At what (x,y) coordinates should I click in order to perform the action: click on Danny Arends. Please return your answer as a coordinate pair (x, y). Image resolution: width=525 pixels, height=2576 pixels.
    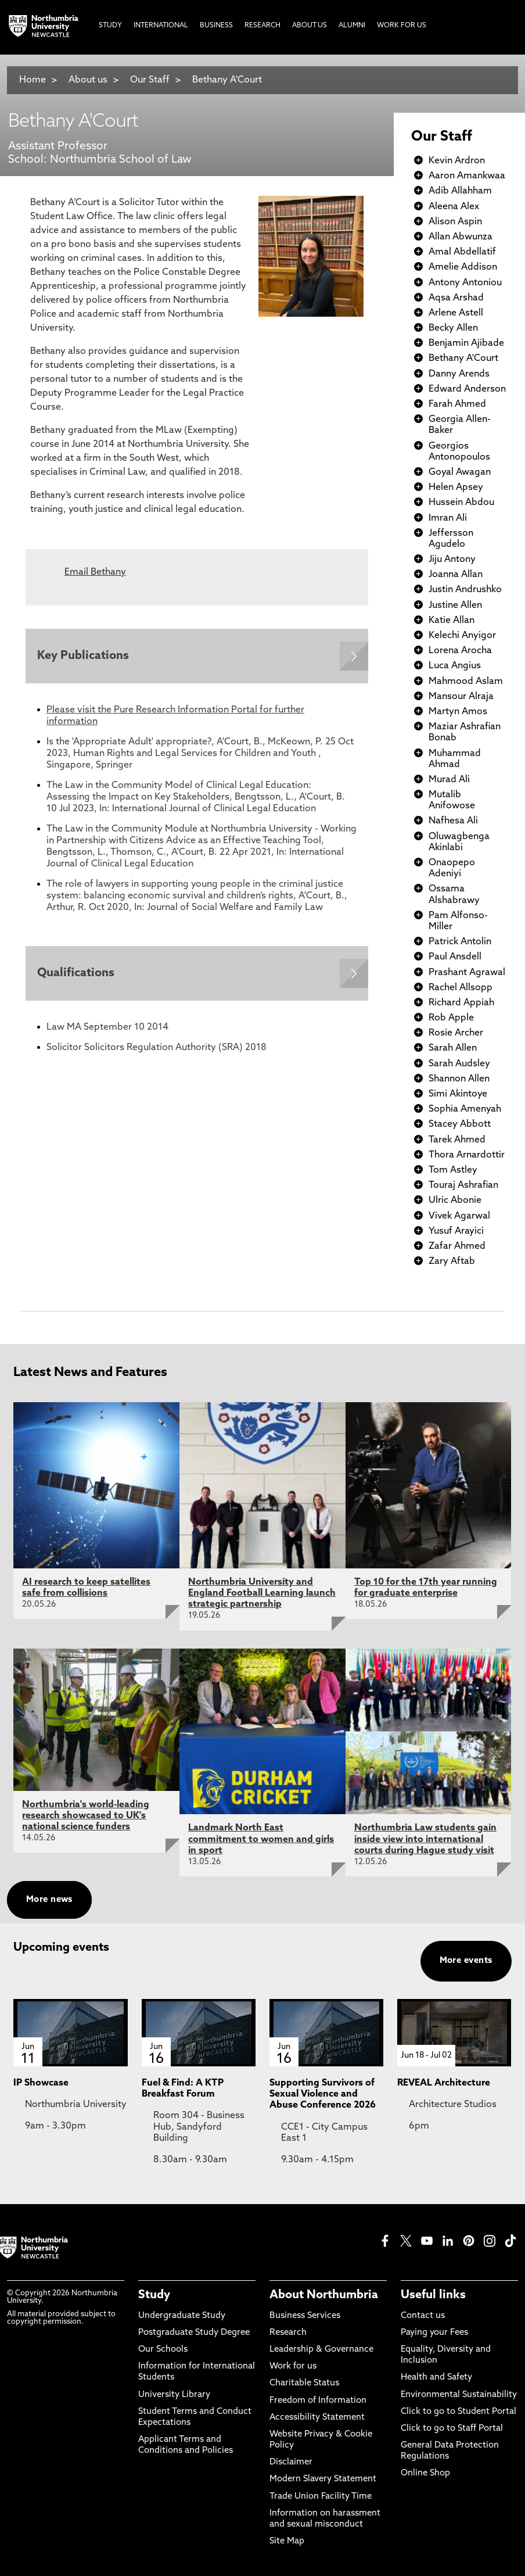
    Looking at the image, I should click on (459, 374).